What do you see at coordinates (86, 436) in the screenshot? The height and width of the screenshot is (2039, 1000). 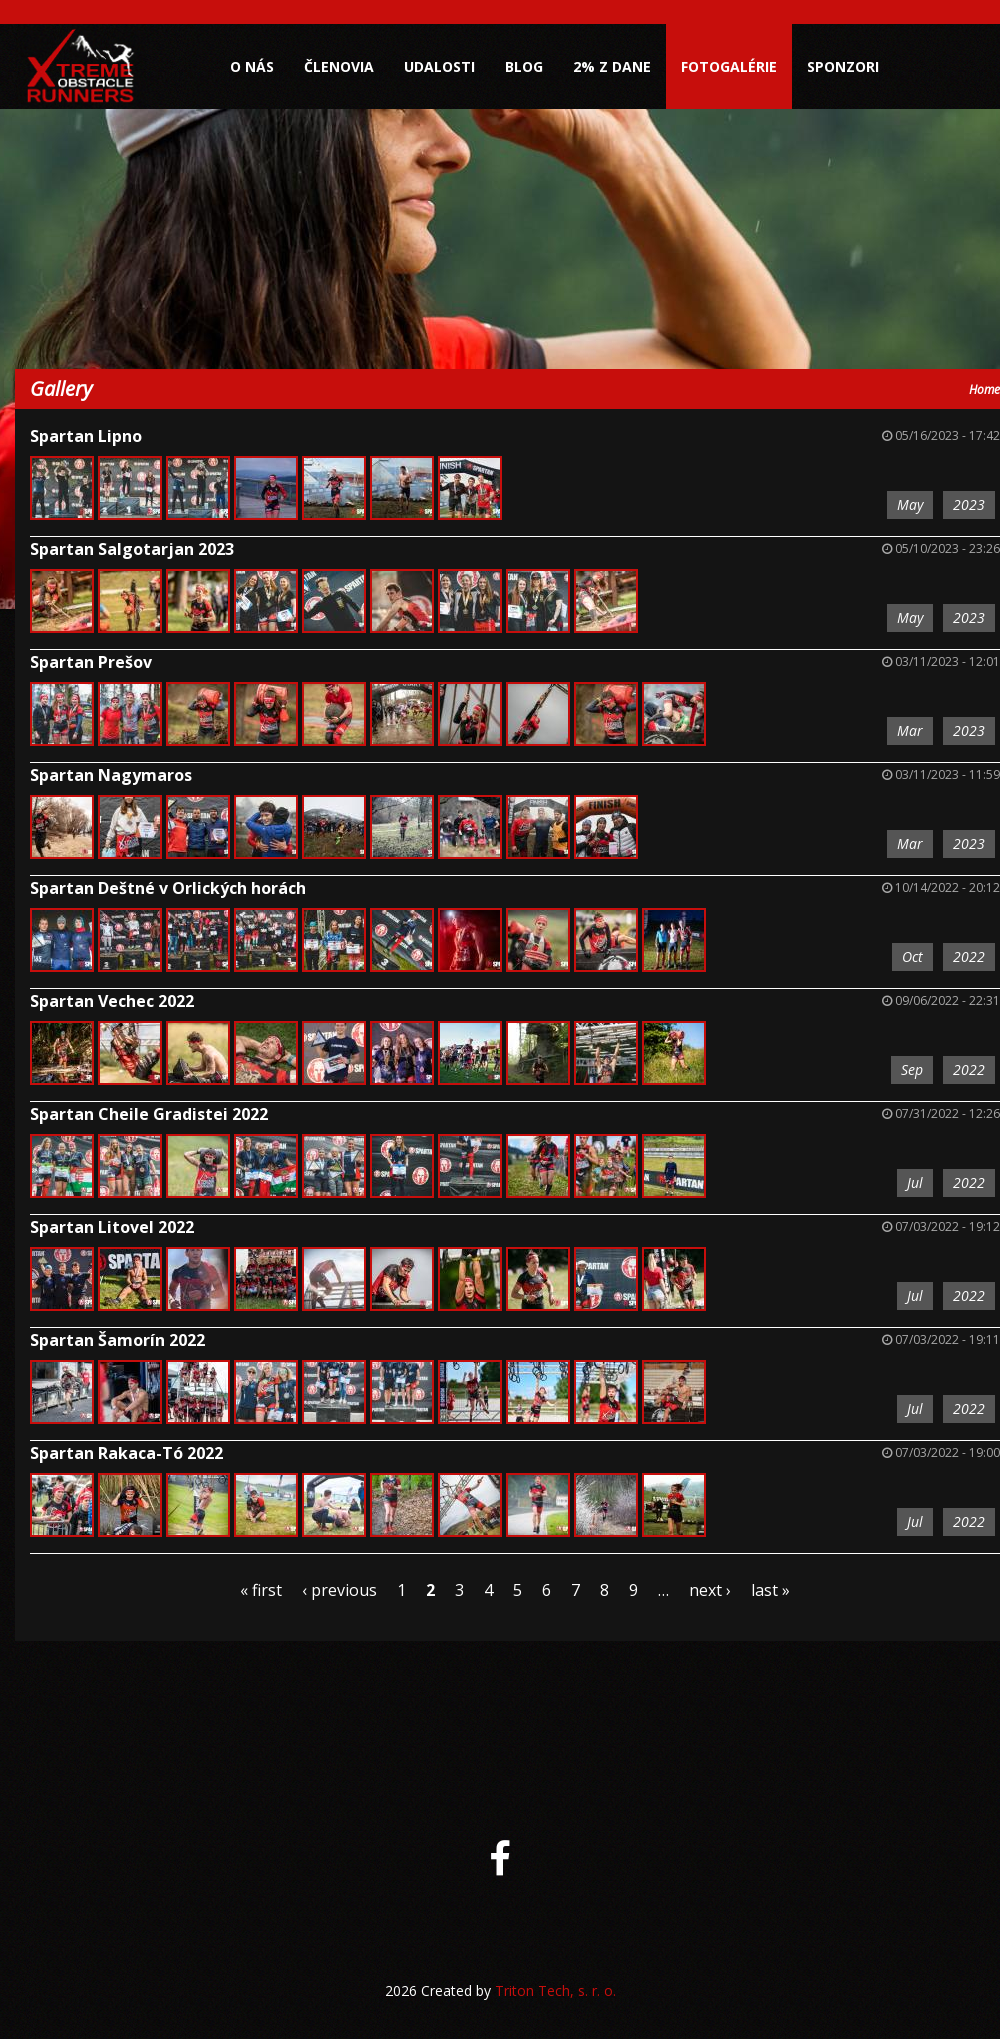 I see `Spartan Lipno` at bounding box center [86, 436].